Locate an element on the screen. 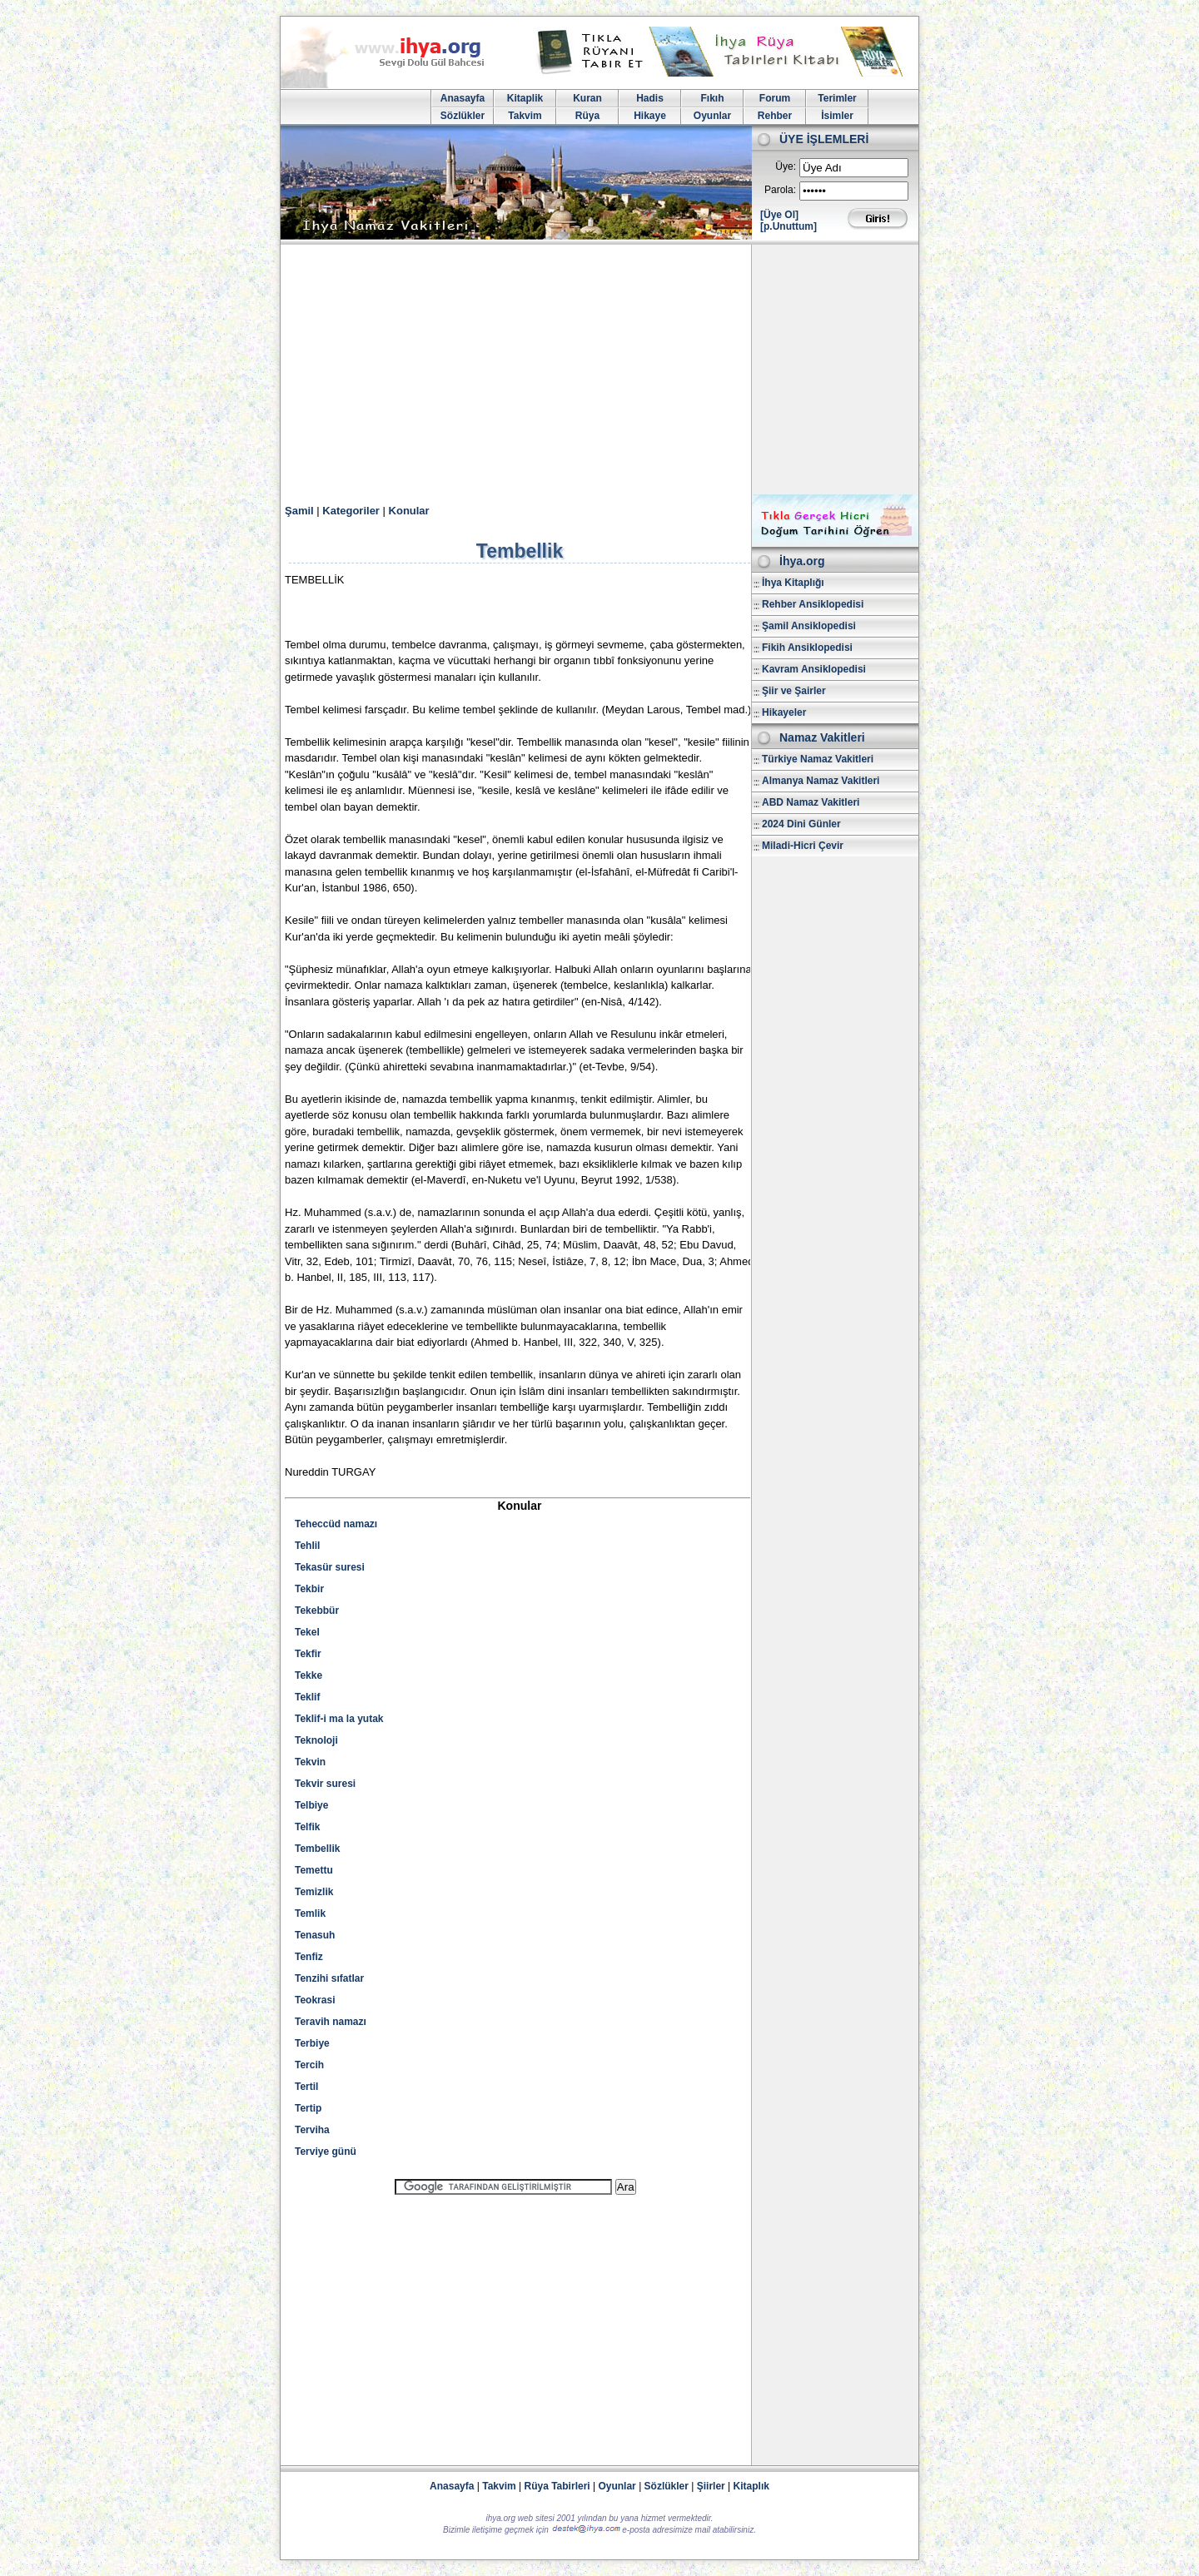 Image resolution: width=1199 pixels, height=2576 pixels. Terimler is located at coordinates (837, 98).